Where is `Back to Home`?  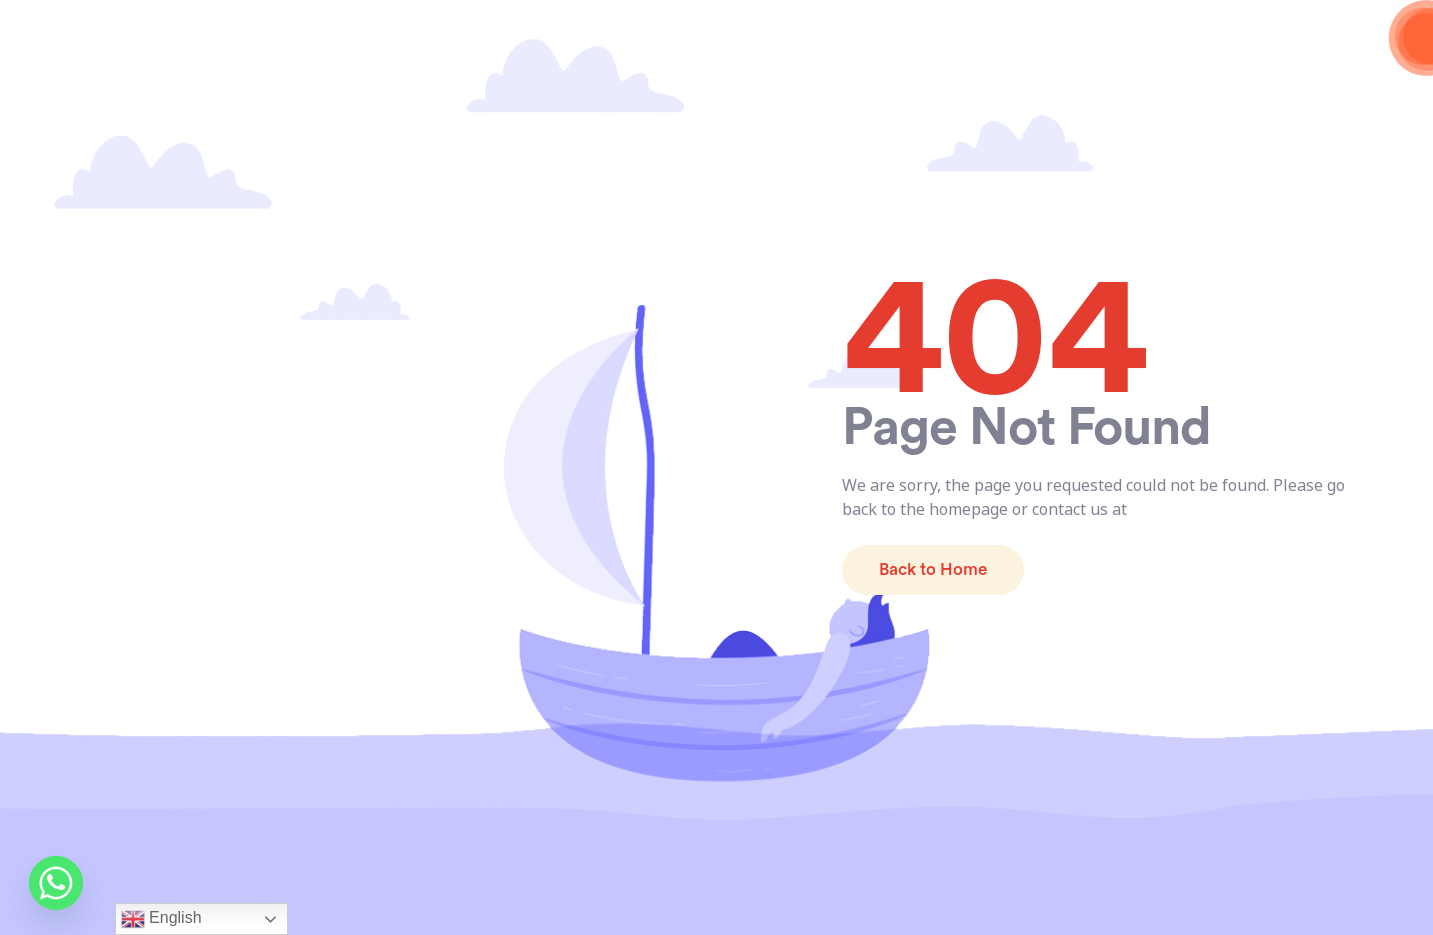 Back to Home is located at coordinates (933, 569).